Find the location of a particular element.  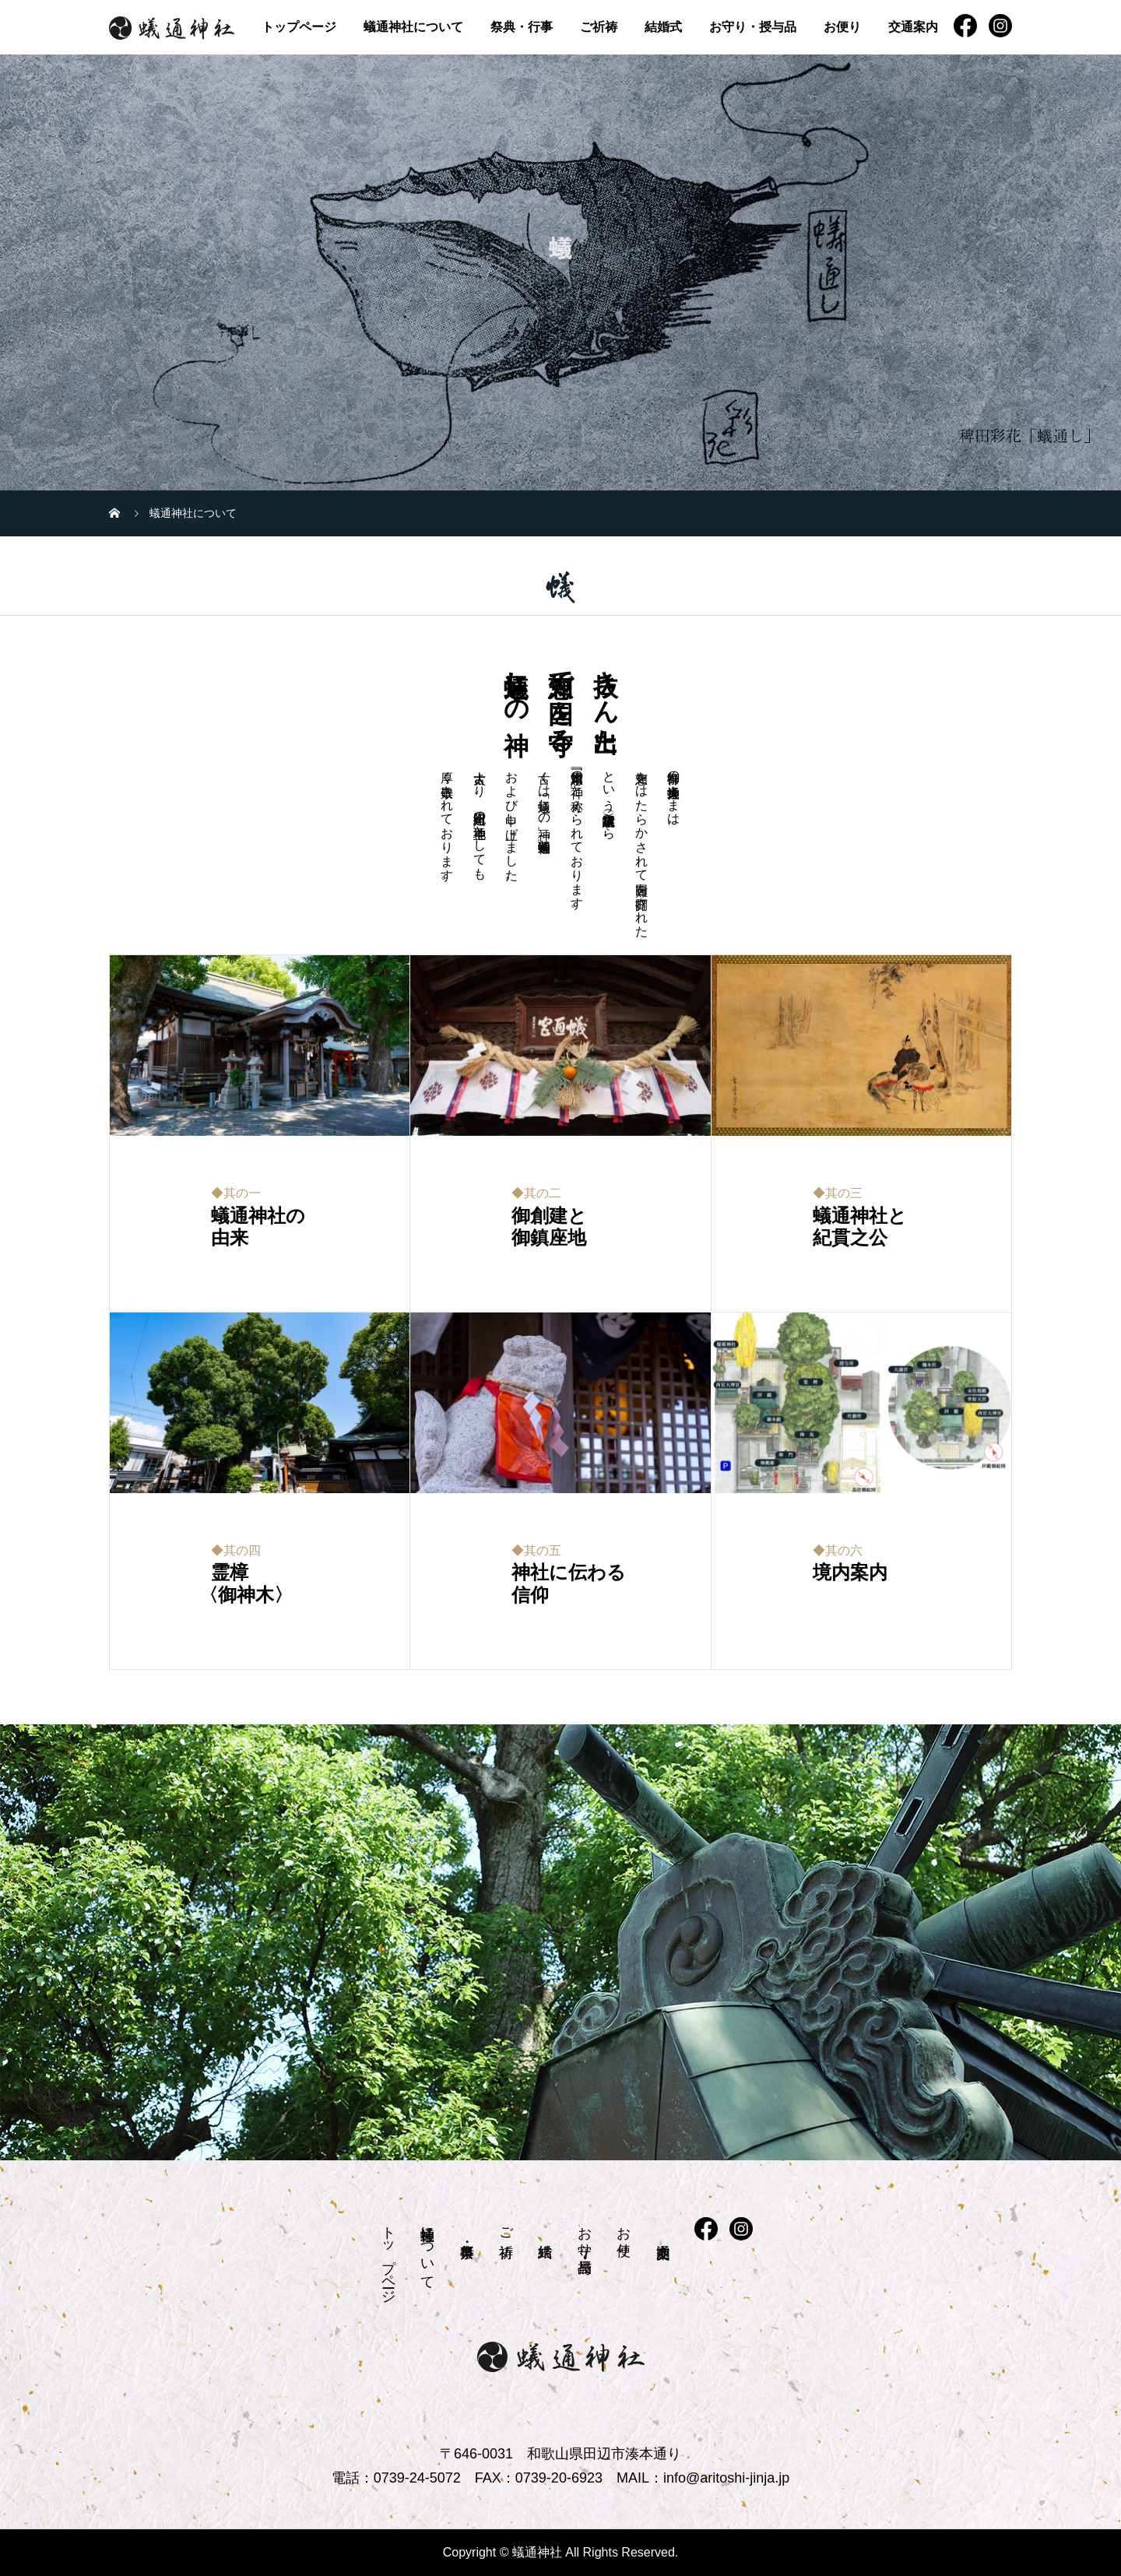

お守り・授与品 is located at coordinates (752, 26).